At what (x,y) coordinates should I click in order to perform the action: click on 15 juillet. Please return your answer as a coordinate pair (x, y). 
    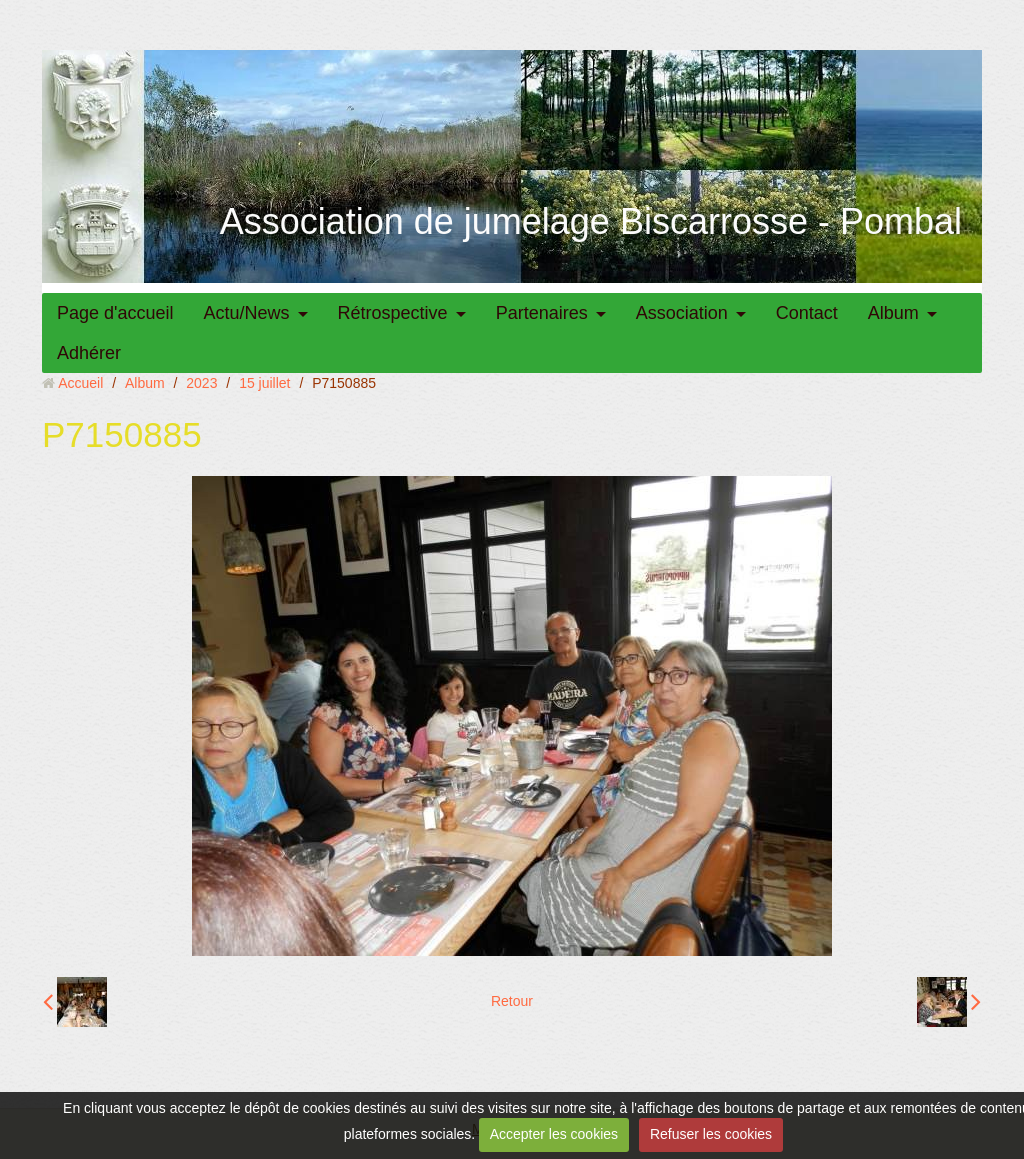
    Looking at the image, I should click on (264, 383).